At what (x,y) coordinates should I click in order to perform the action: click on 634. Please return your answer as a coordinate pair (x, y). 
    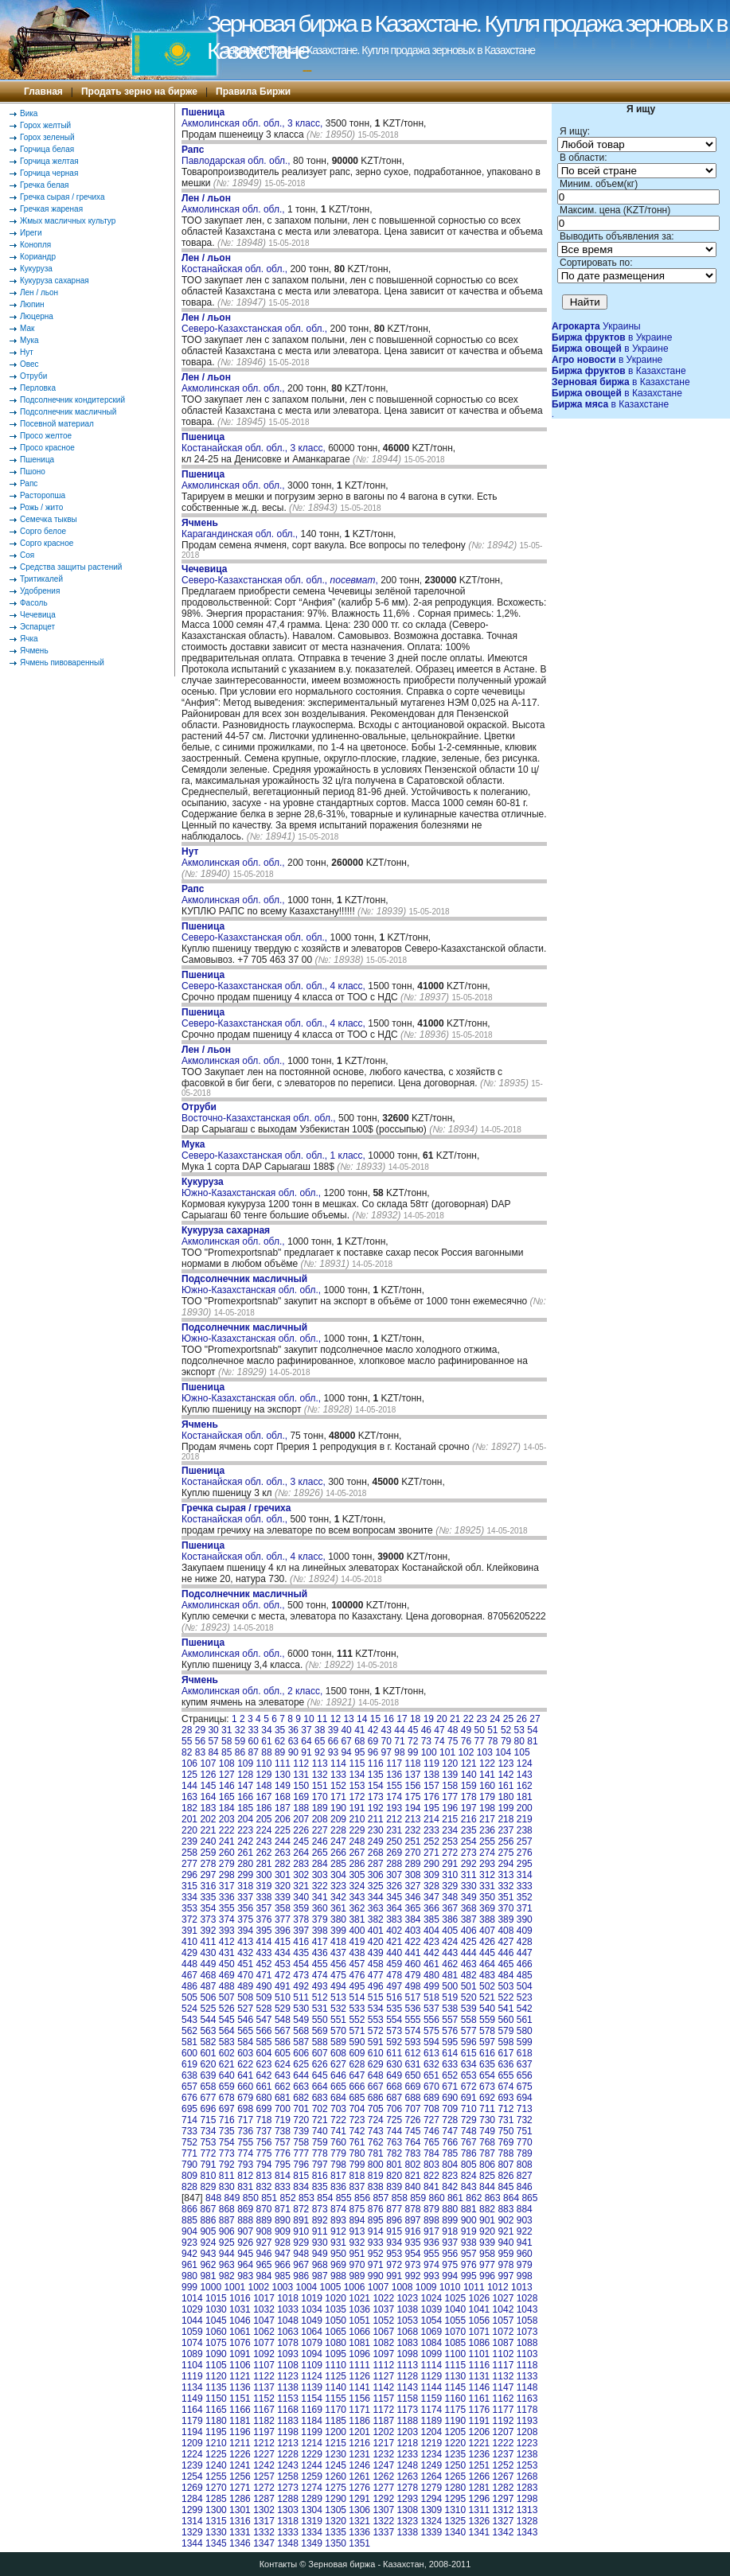
    Looking at the image, I should click on (469, 2064).